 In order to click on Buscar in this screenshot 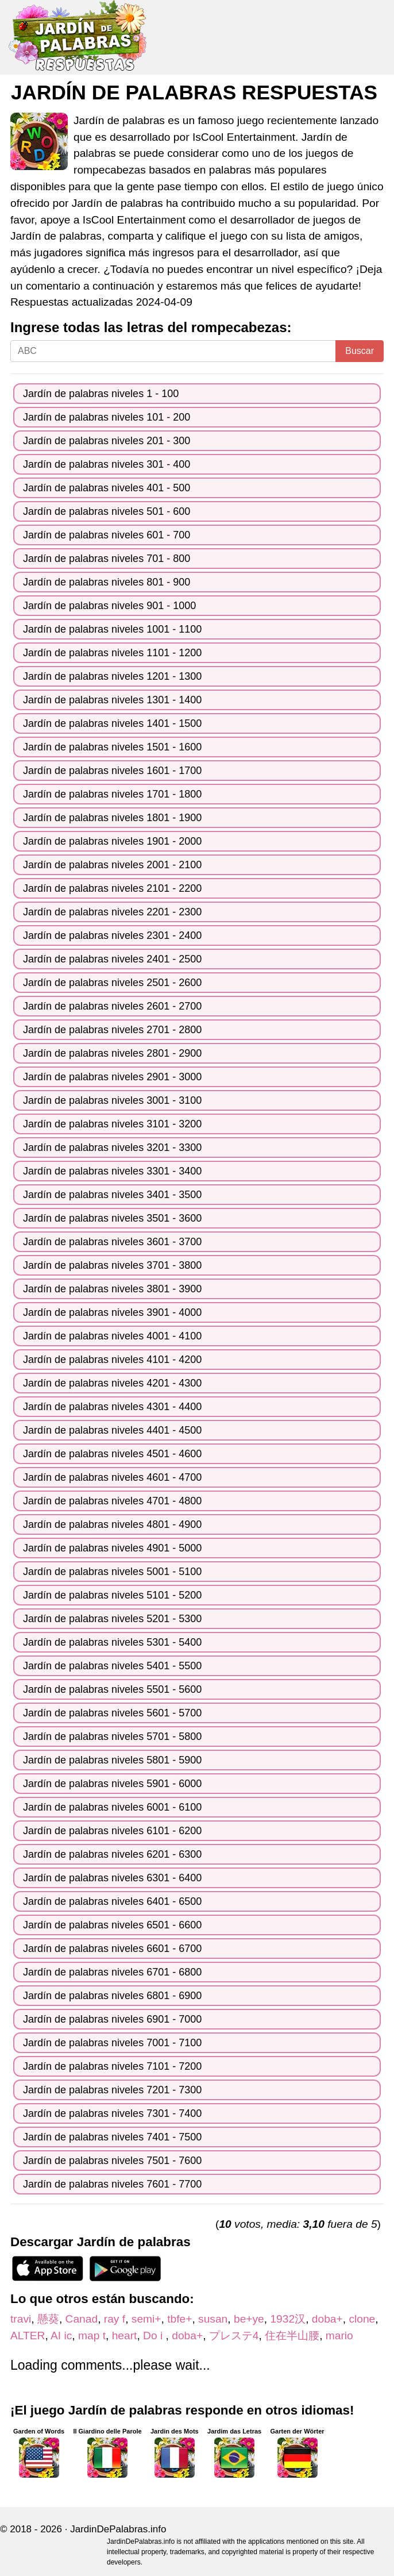, I will do `click(359, 351)`.